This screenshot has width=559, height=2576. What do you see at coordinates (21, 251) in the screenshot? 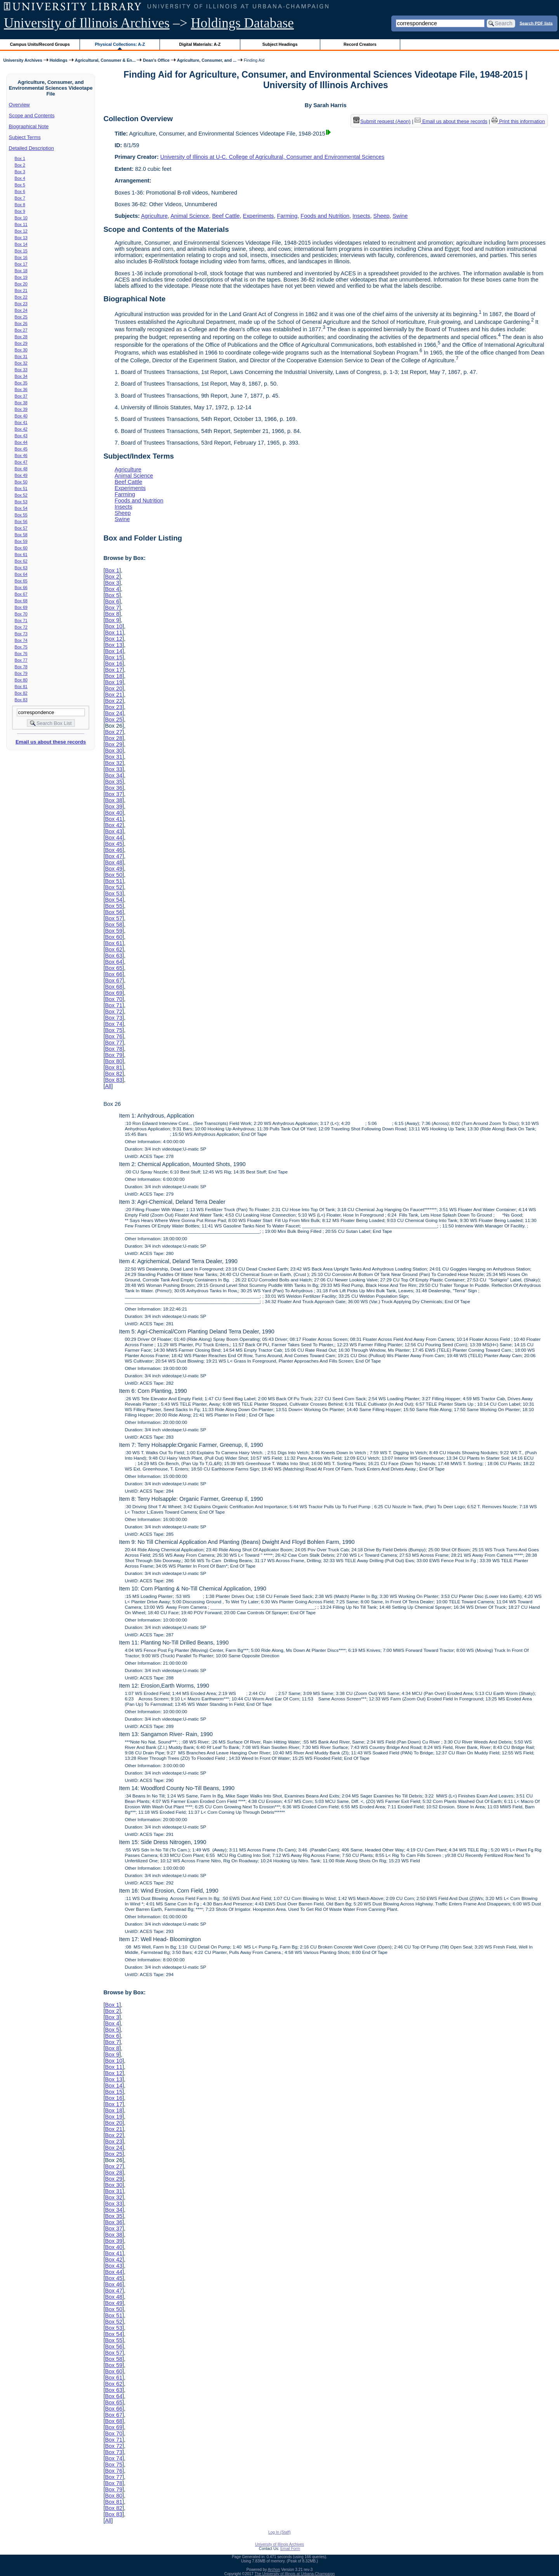
I see `Box 15` at bounding box center [21, 251].